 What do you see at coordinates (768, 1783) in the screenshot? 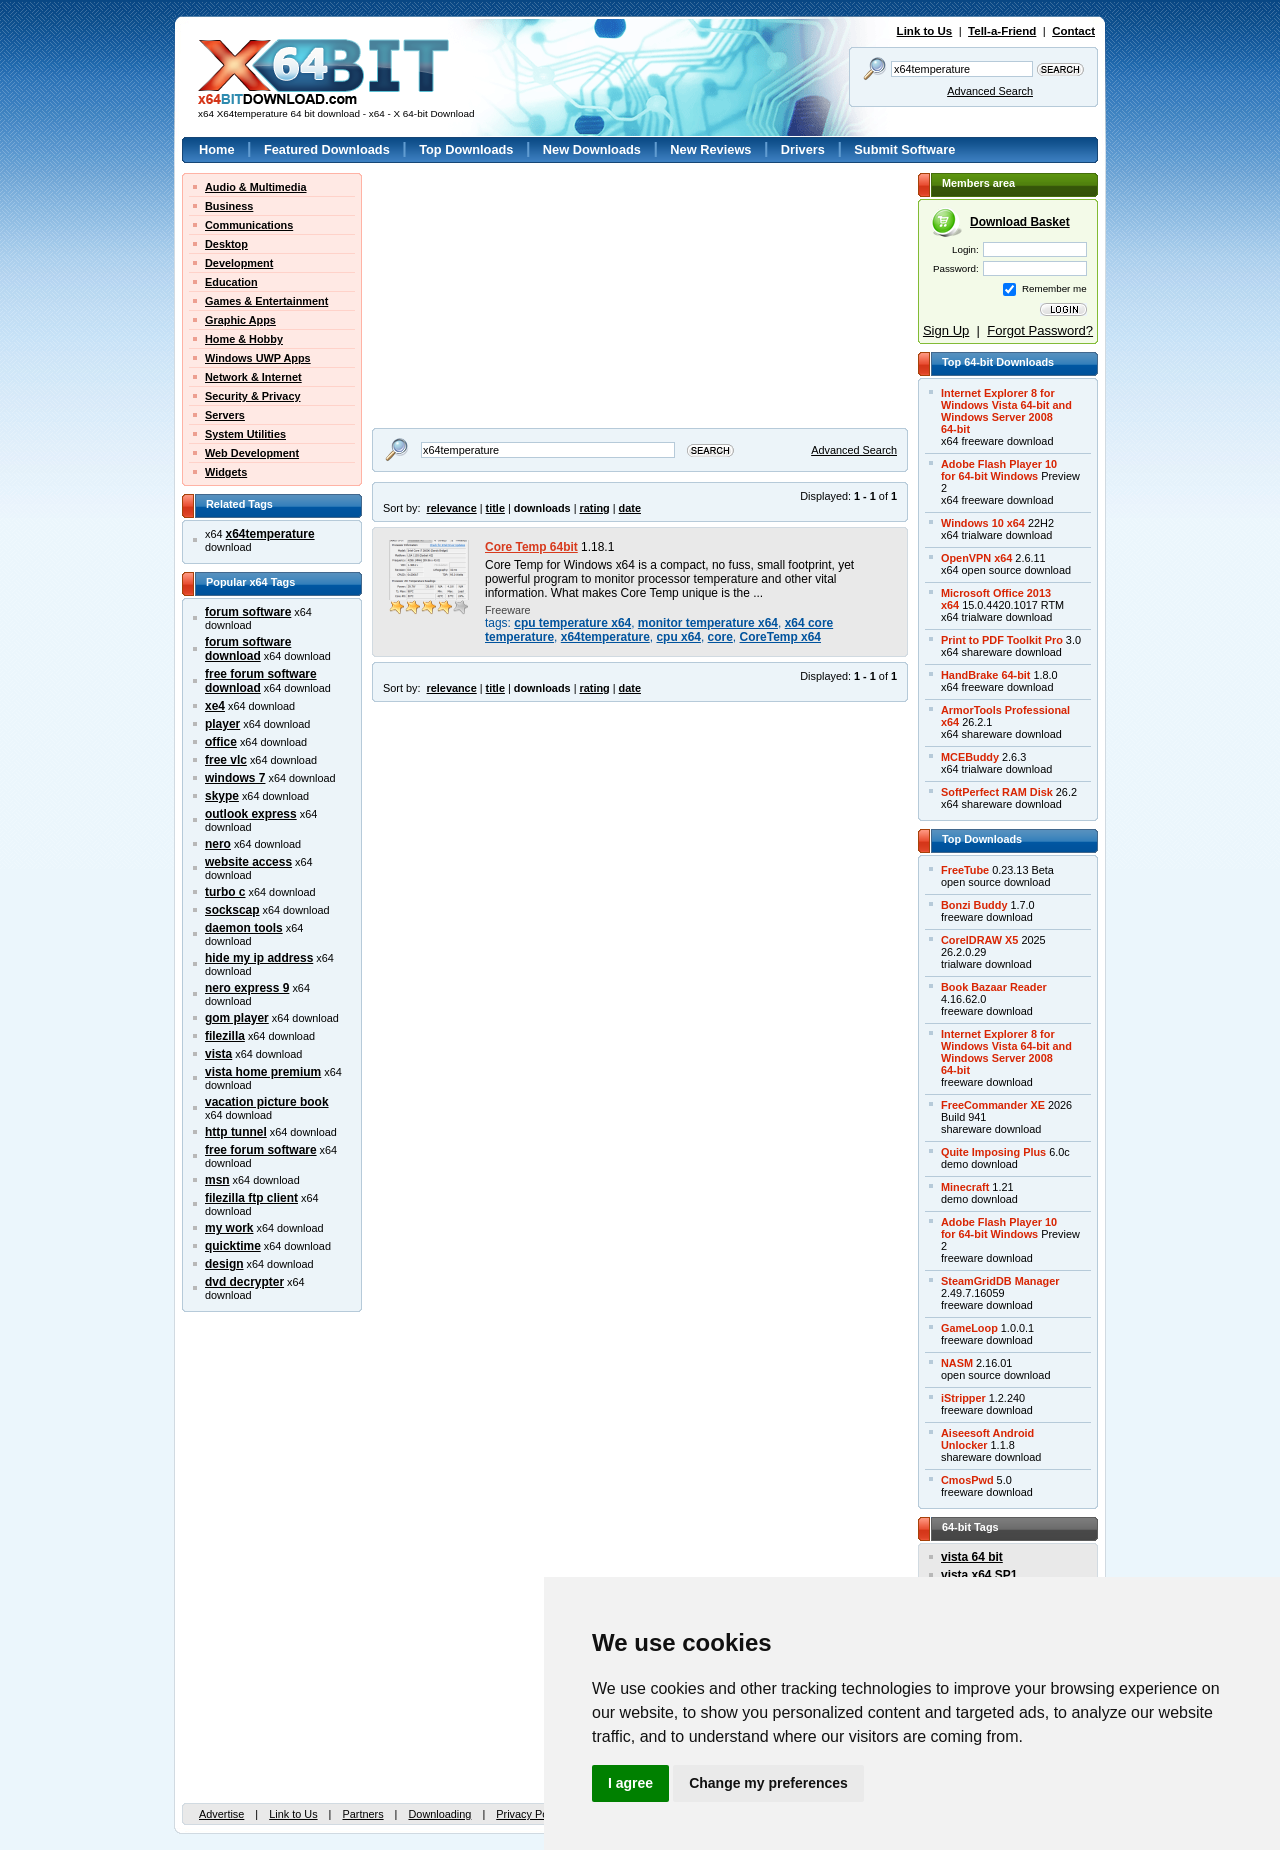
I see `Change my preferences [button]` at bounding box center [768, 1783].